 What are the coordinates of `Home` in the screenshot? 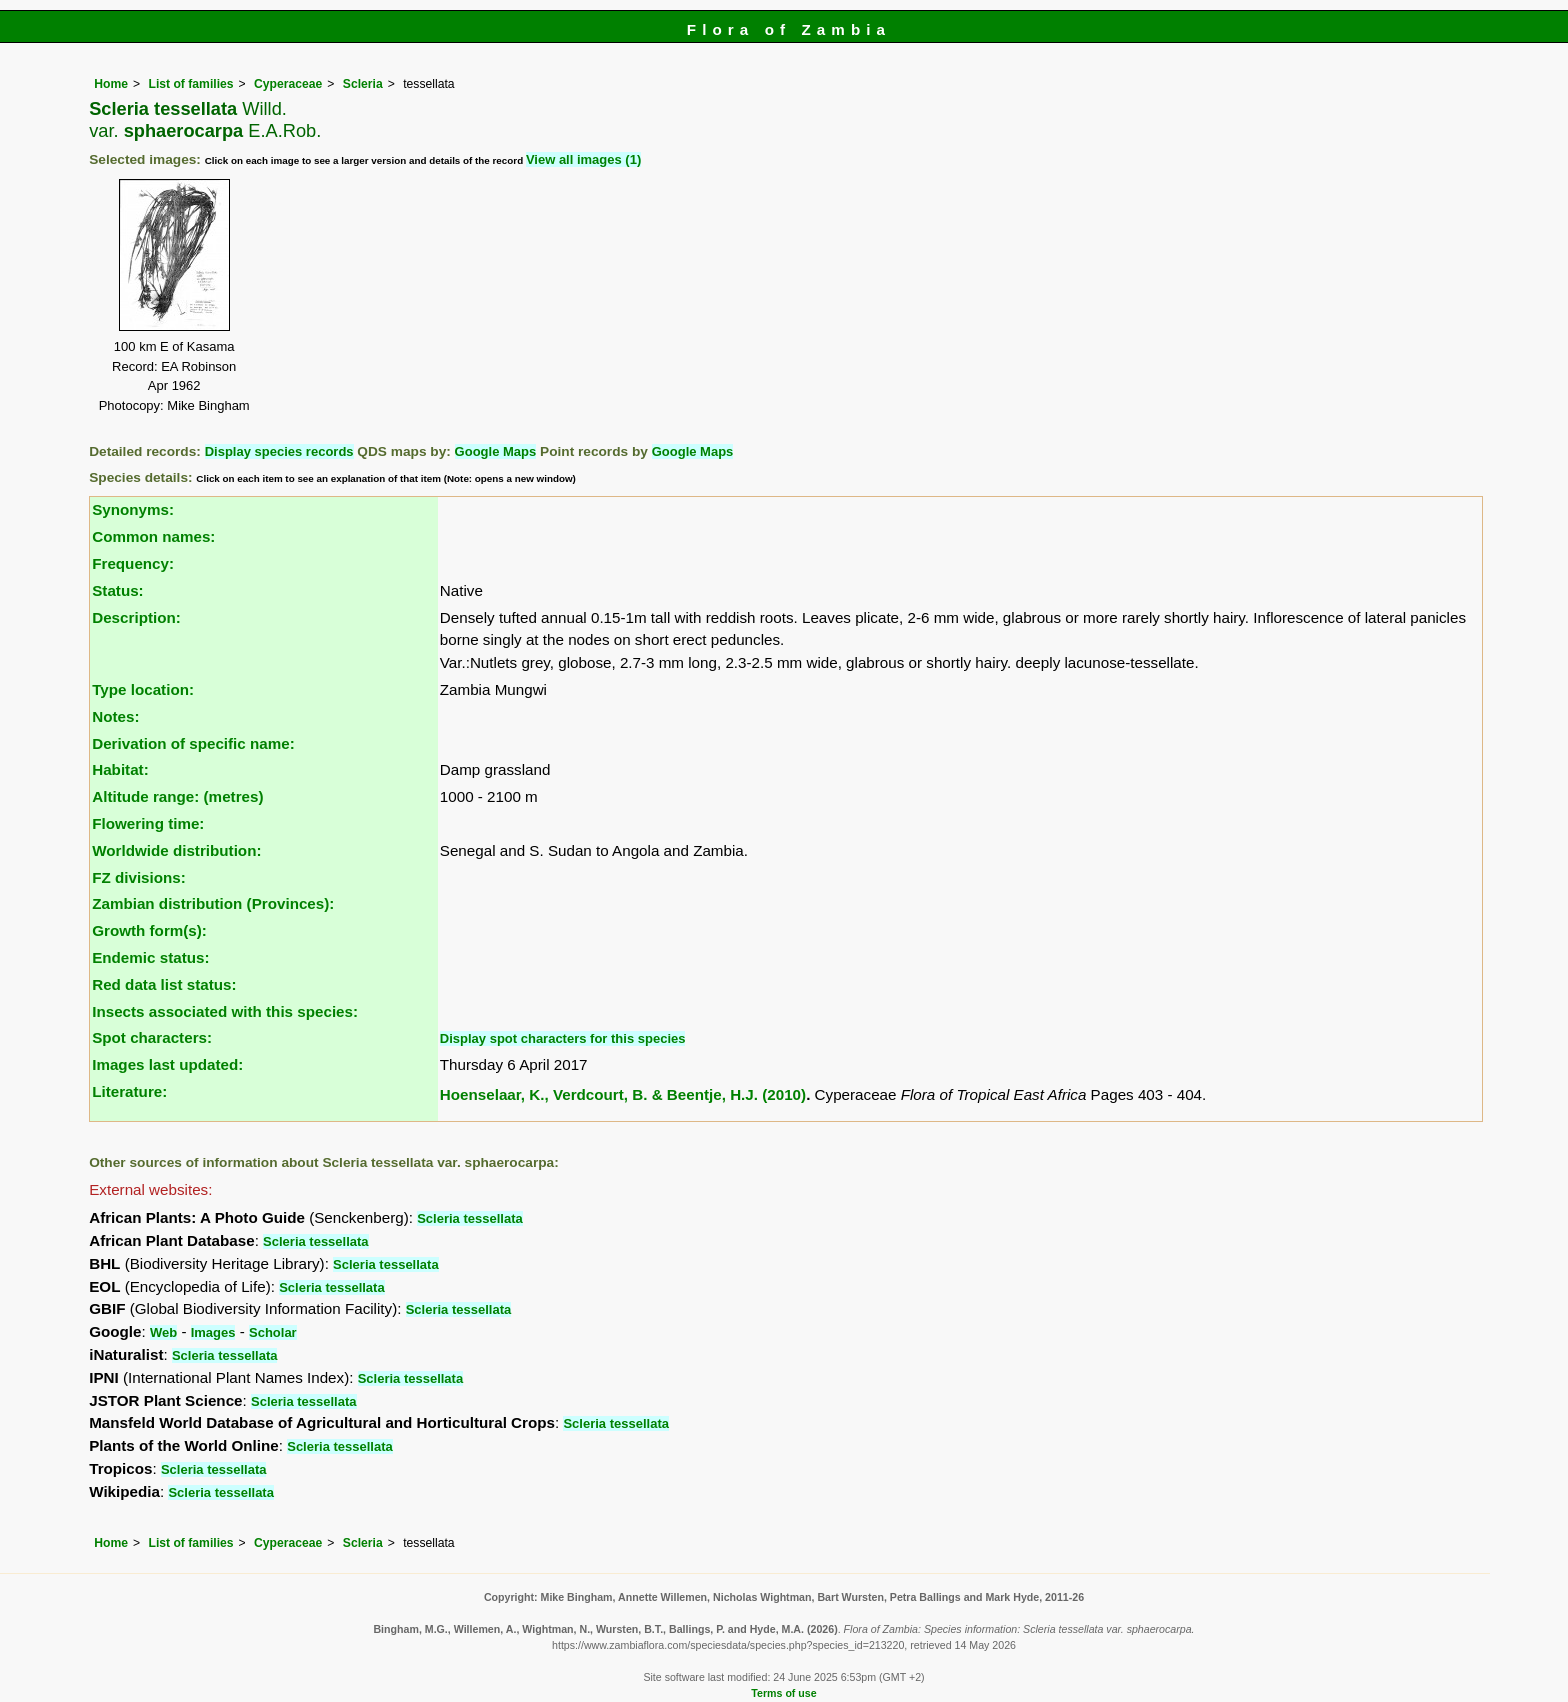 It's located at (111, 84).